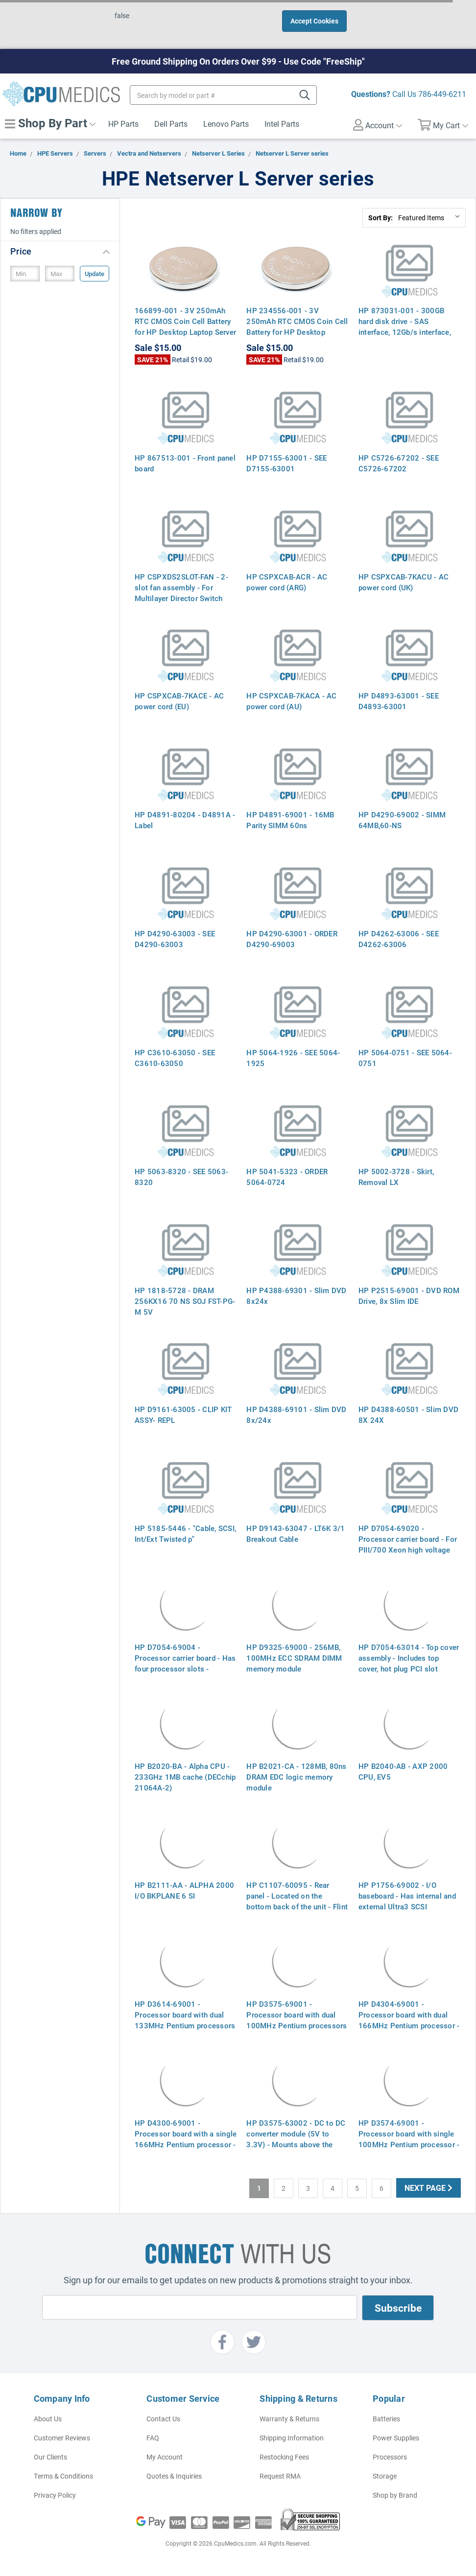  What do you see at coordinates (296, 1295) in the screenshot?
I see `HP P4388-69301 - Slim DVD 8x24x` at bounding box center [296, 1295].